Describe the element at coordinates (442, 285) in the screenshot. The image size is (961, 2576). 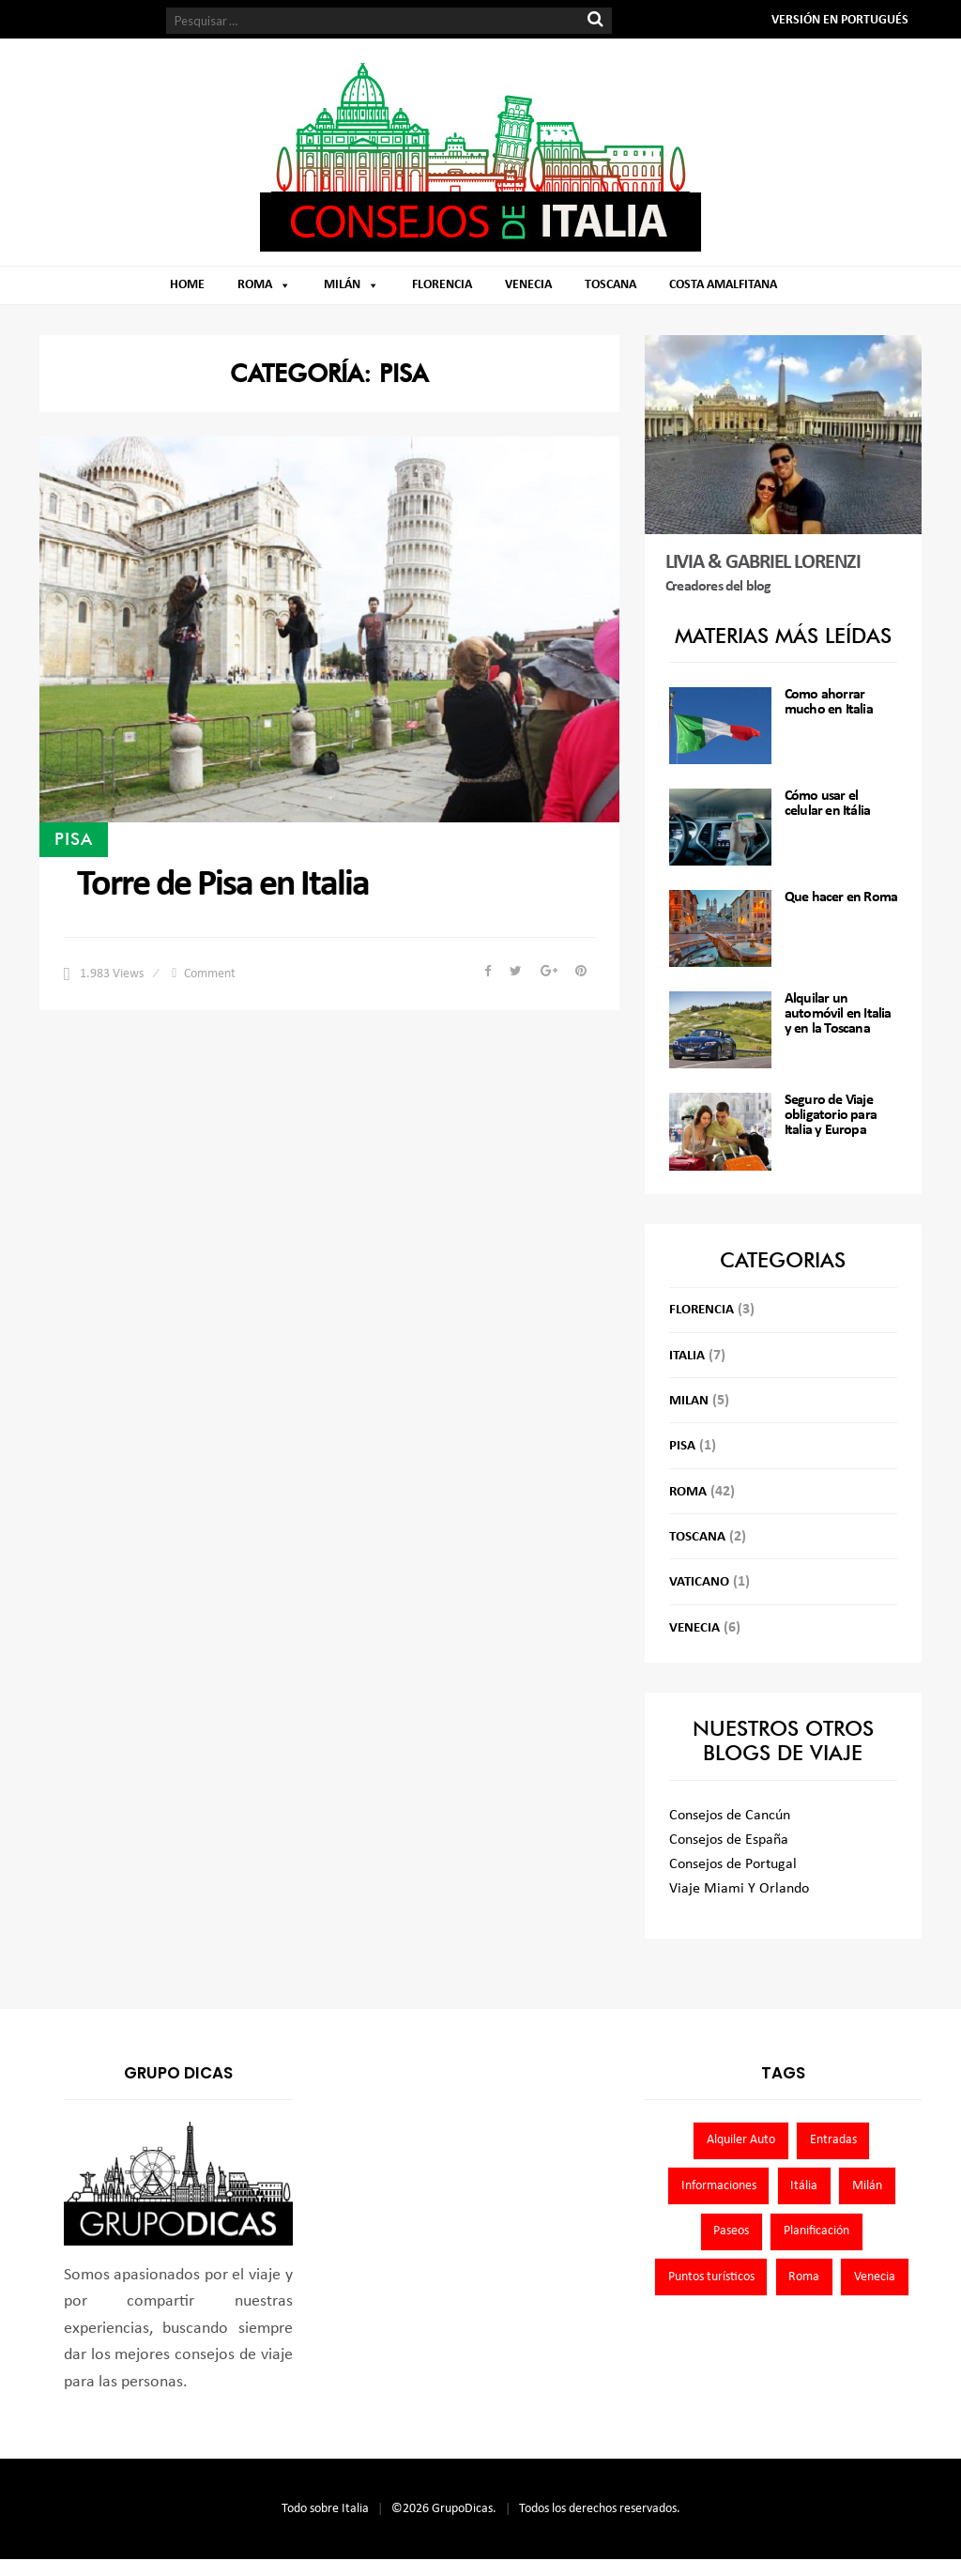
I see `Florencia` at that location.